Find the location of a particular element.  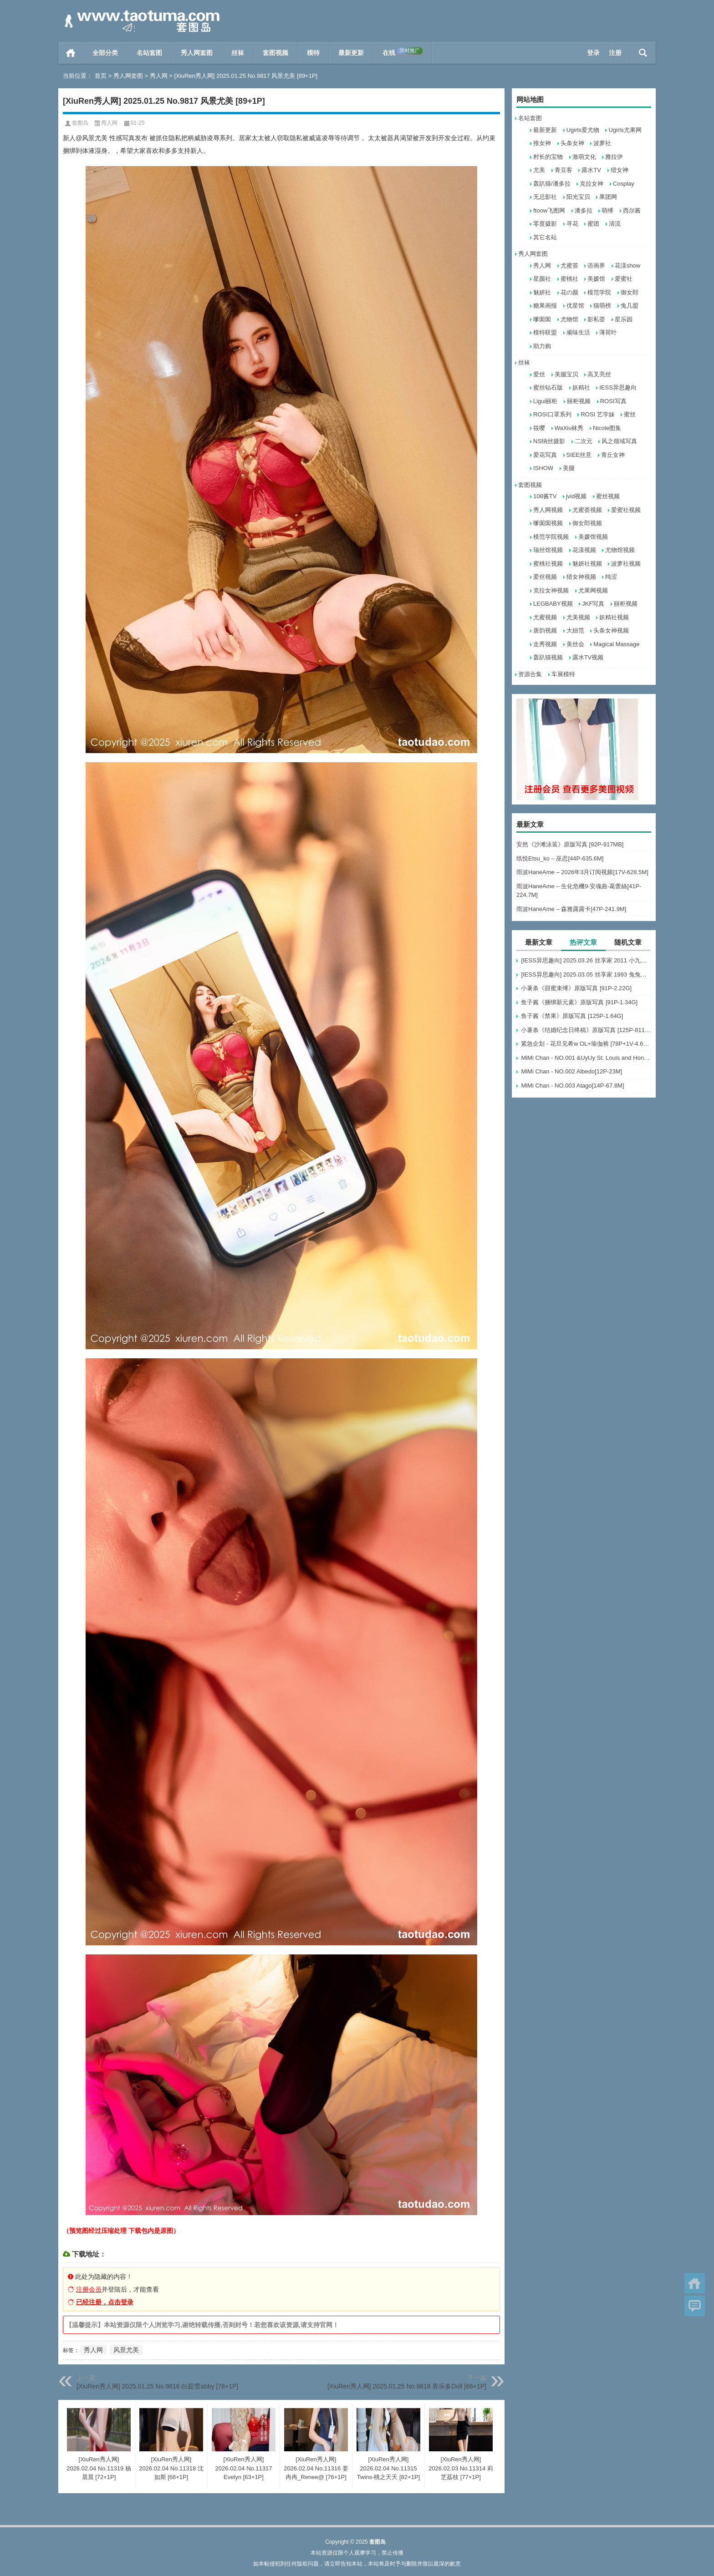

星颜社 is located at coordinates (542, 278).